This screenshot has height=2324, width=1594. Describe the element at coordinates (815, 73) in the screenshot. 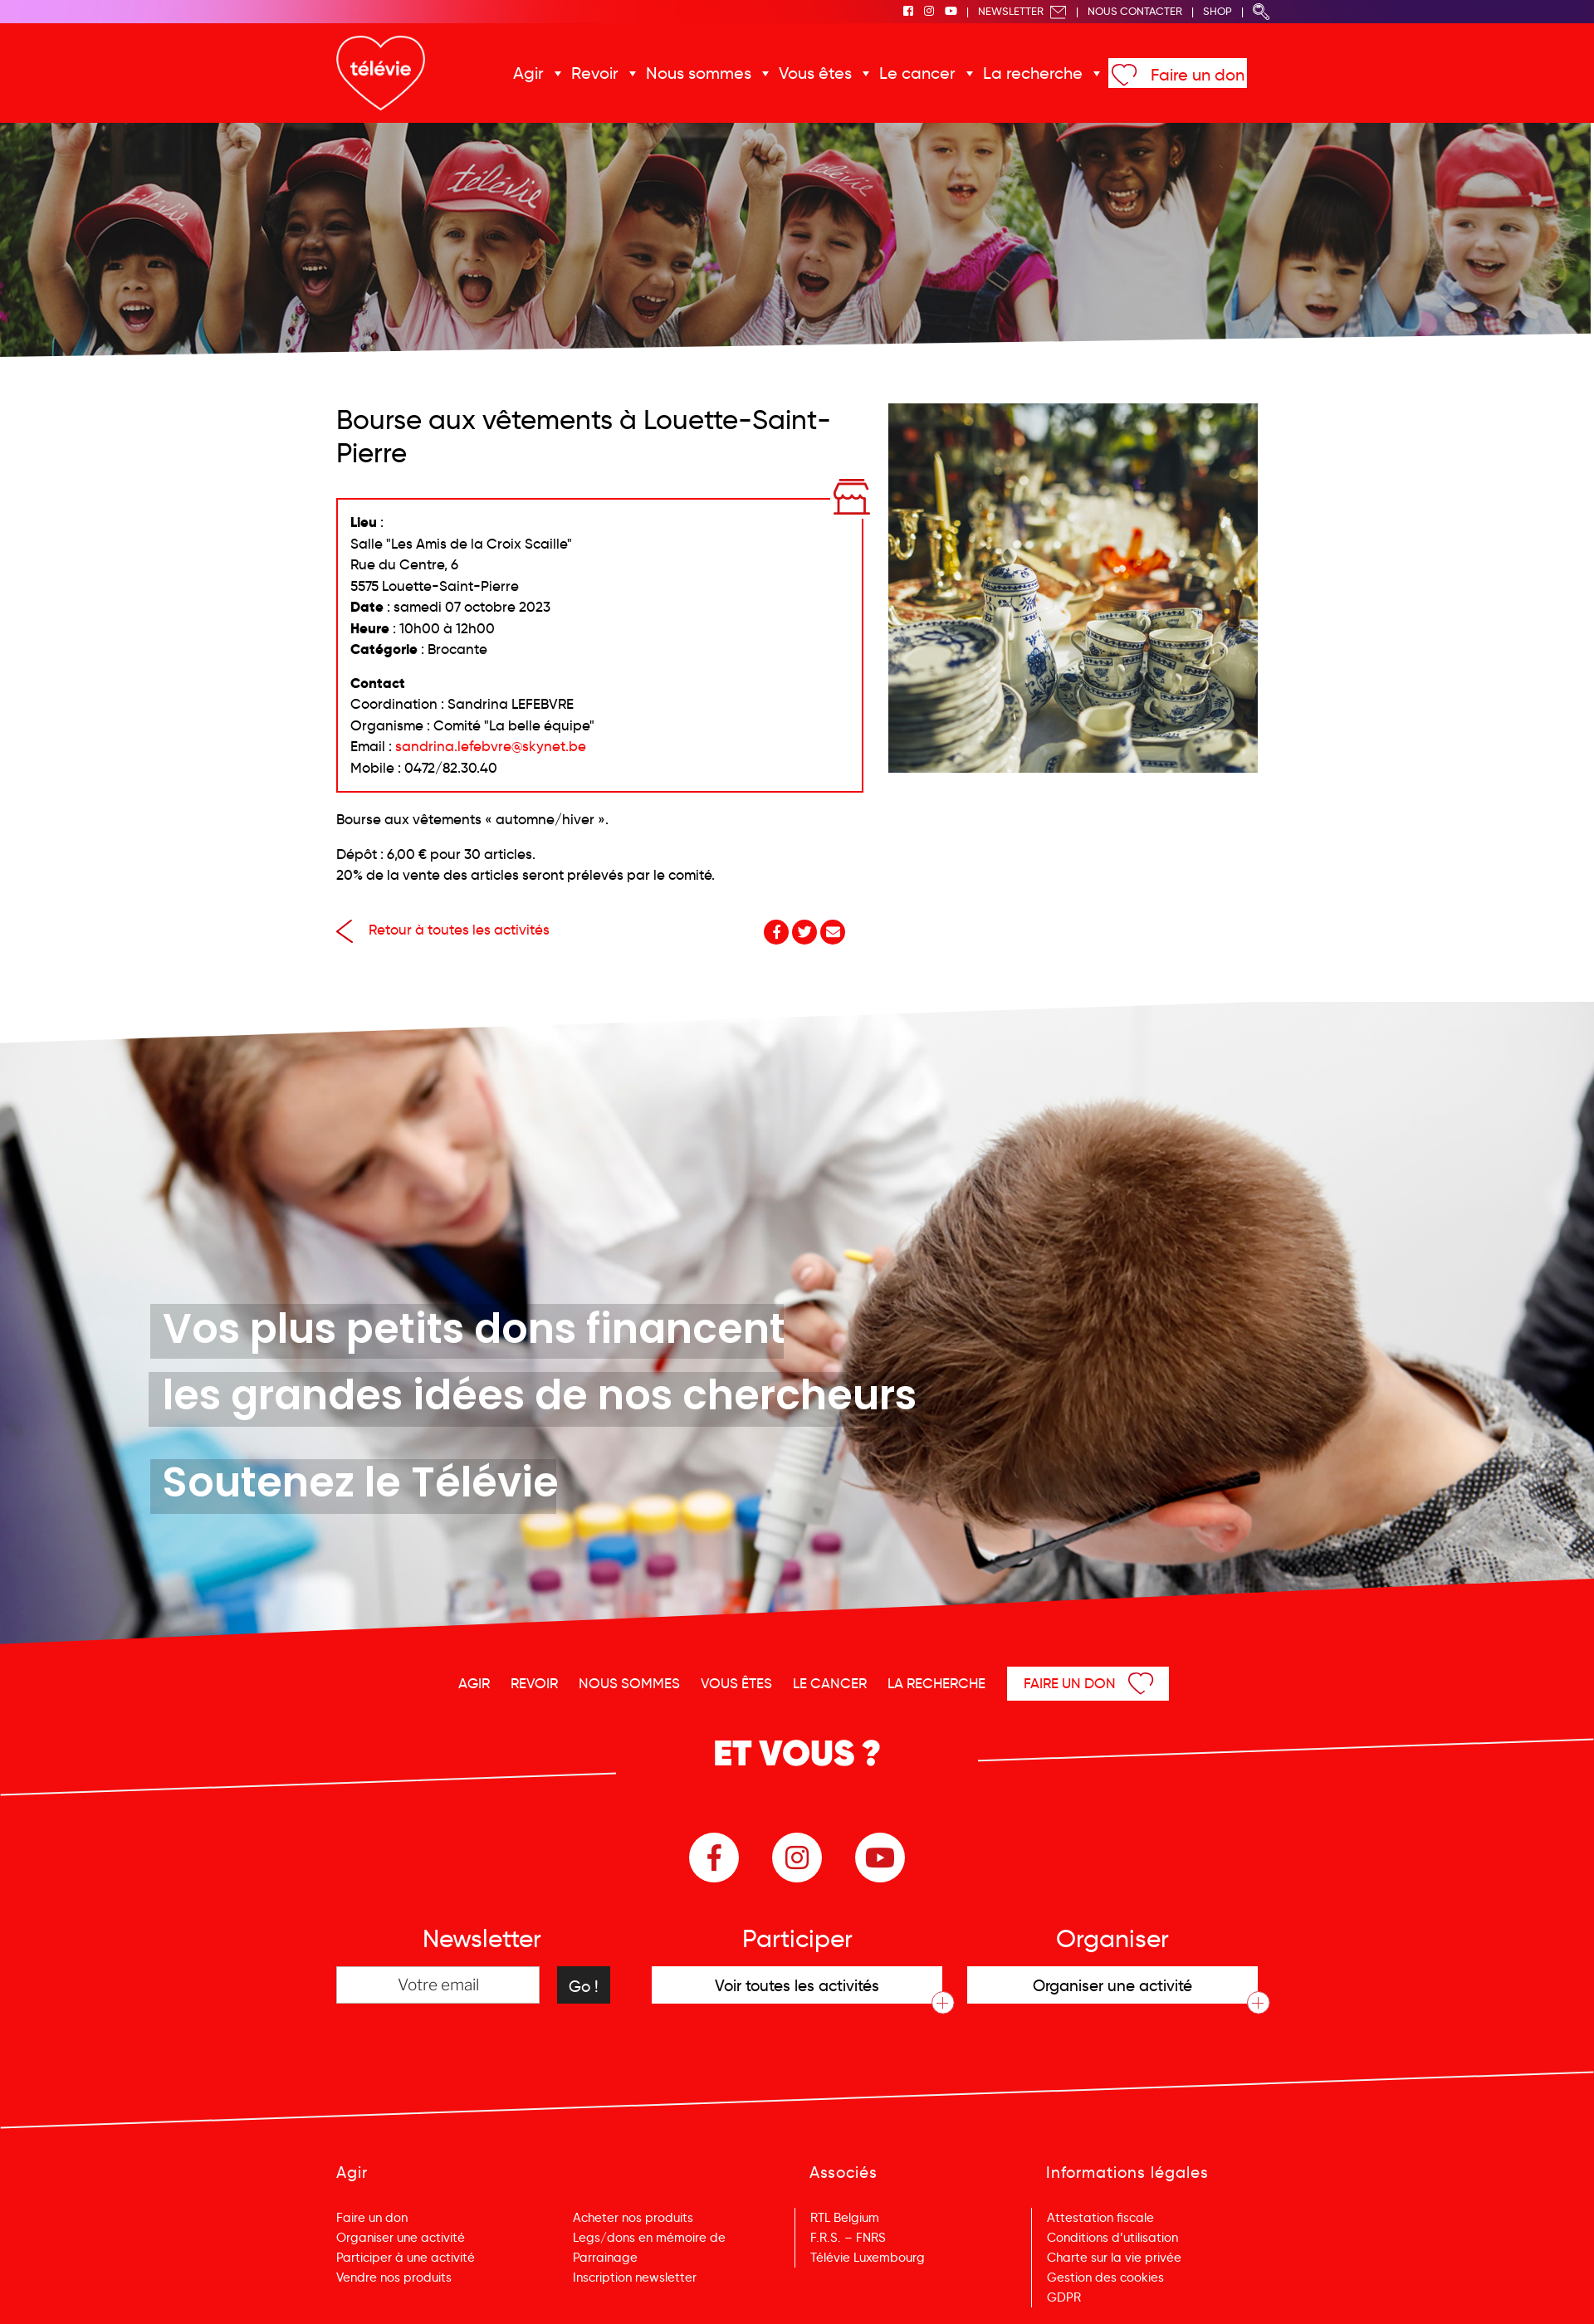

I see `Vous êtes` at that location.